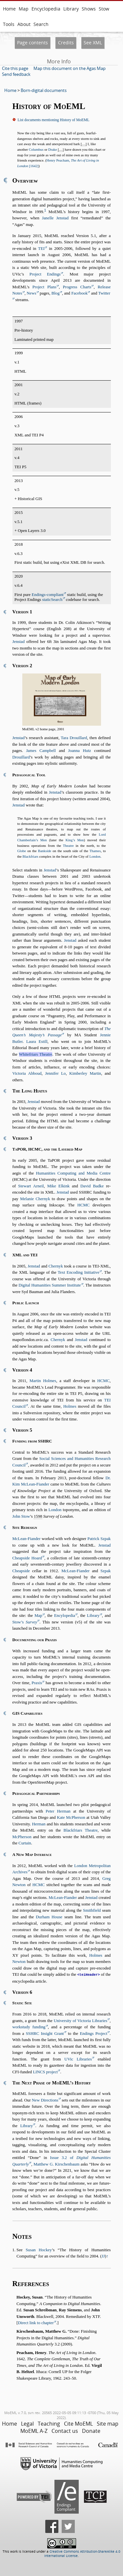 The width and height of the screenshot is (123, 2576). Describe the element at coordinates (80, 2020) in the screenshot. I see `University of Victoria Libraries` at that location.